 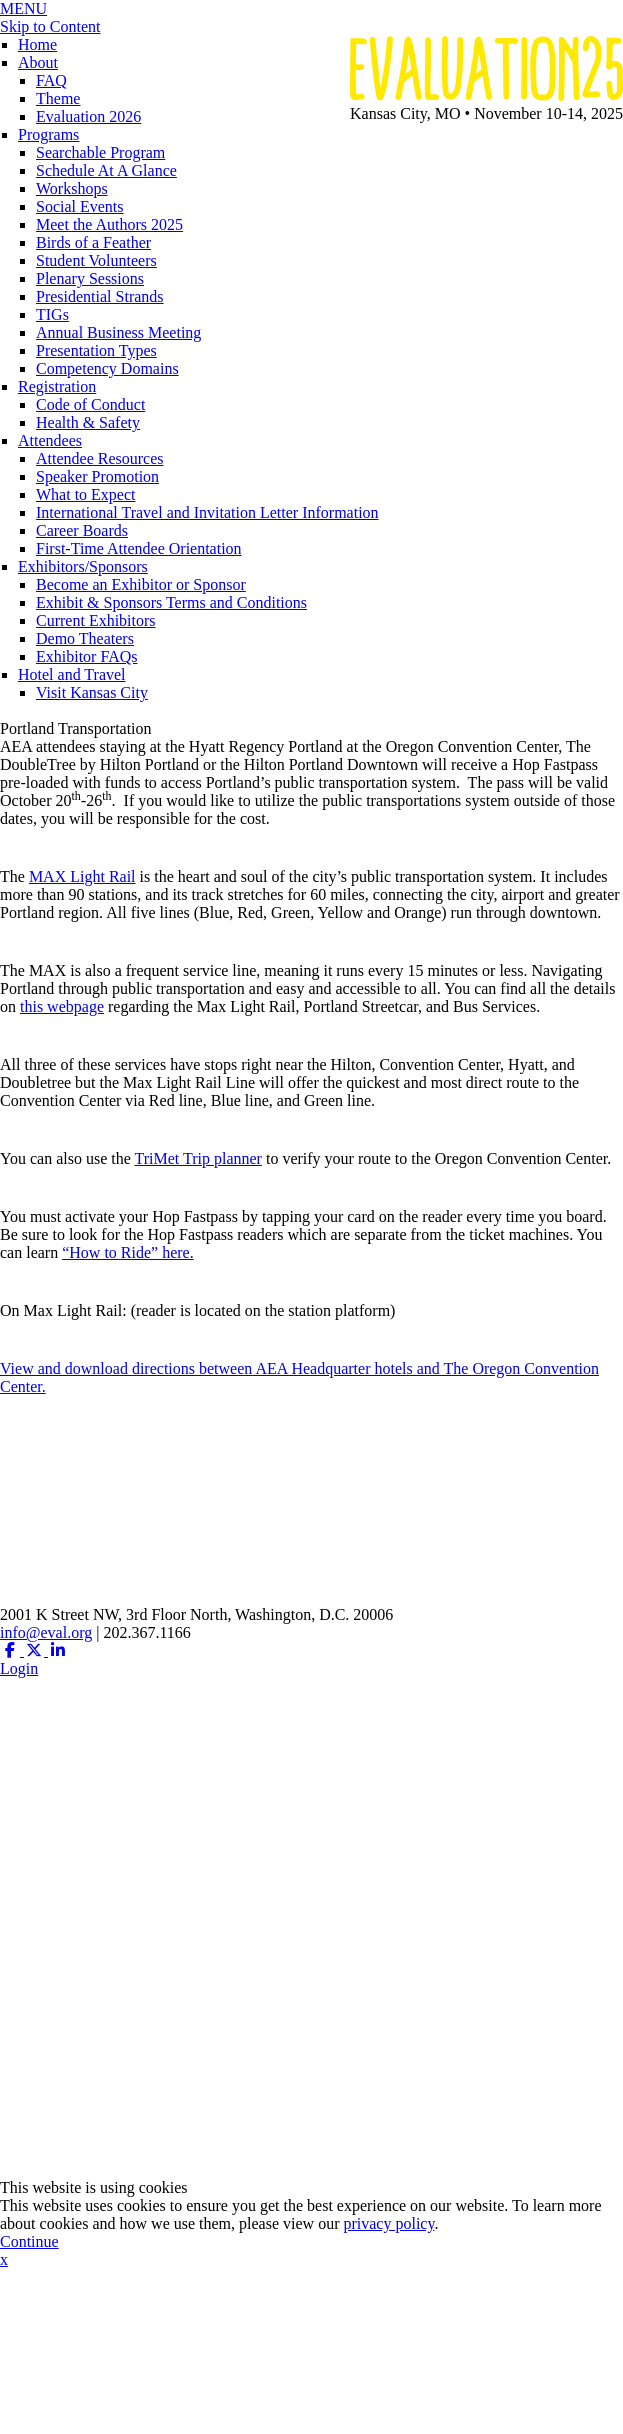 What do you see at coordinates (96, 350) in the screenshot?
I see `Presentation Types` at bounding box center [96, 350].